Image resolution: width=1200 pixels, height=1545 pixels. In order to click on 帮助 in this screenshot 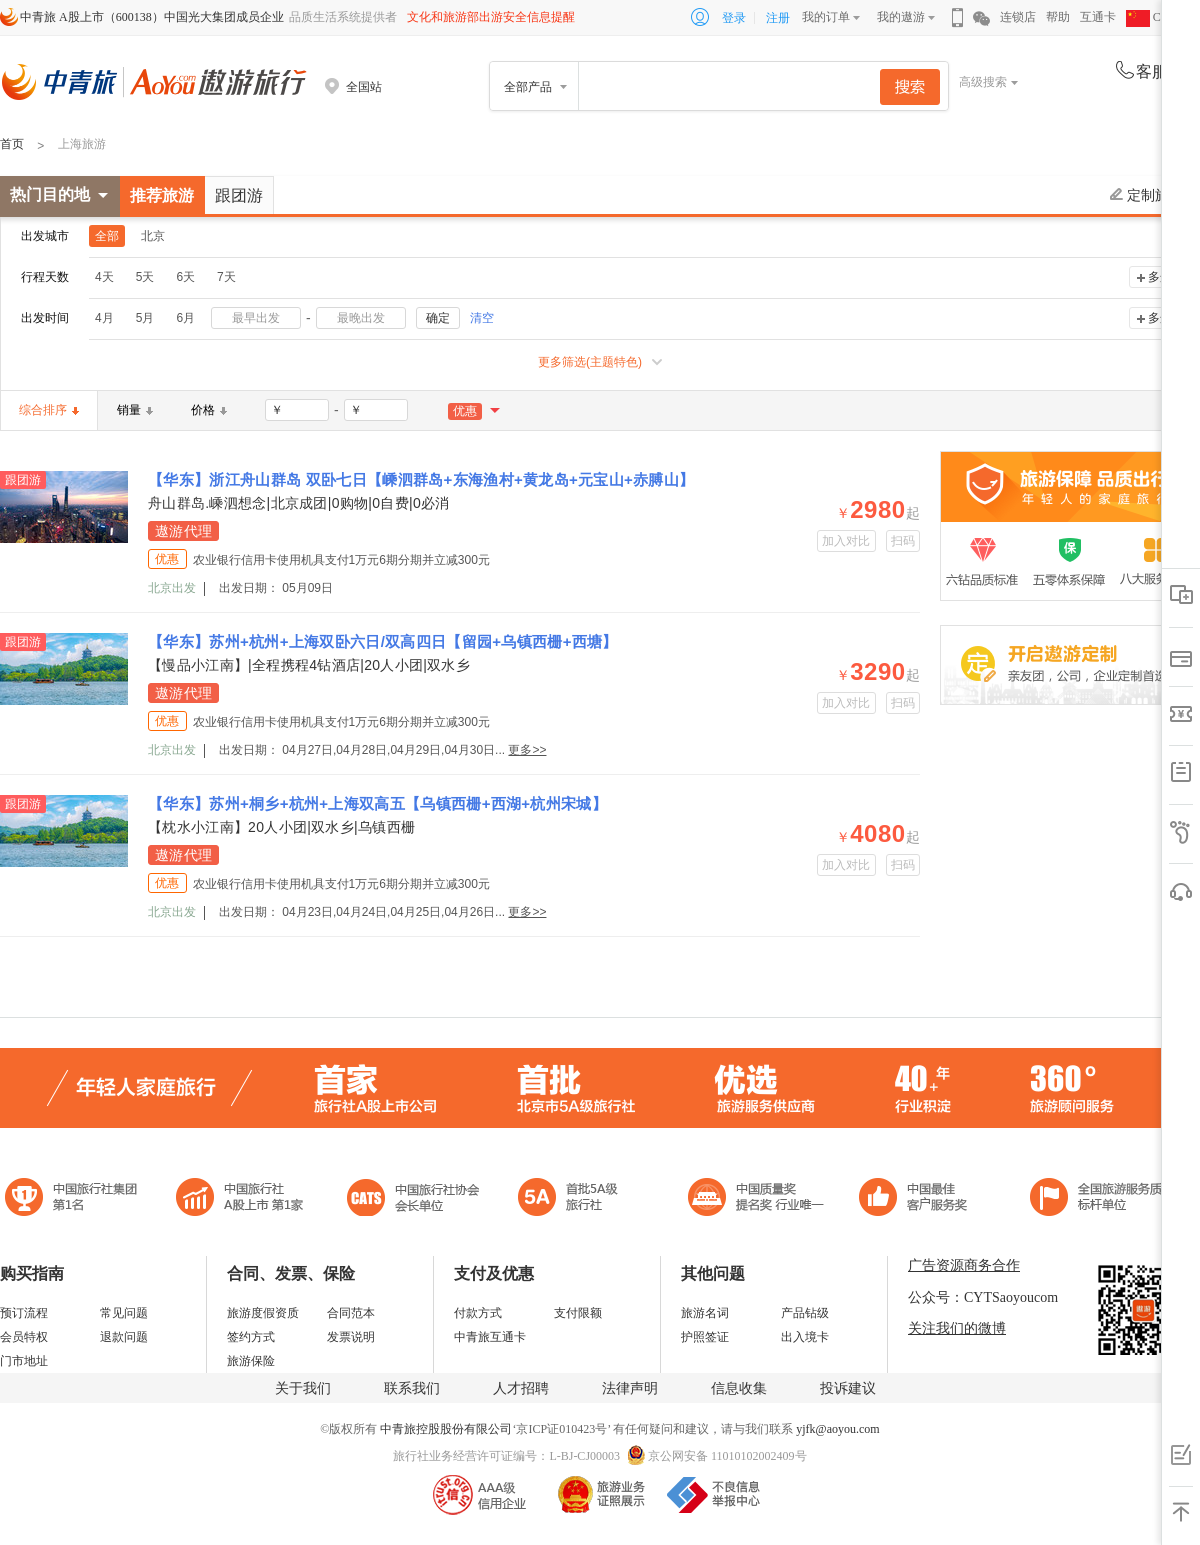, I will do `click(1058, 17)`.